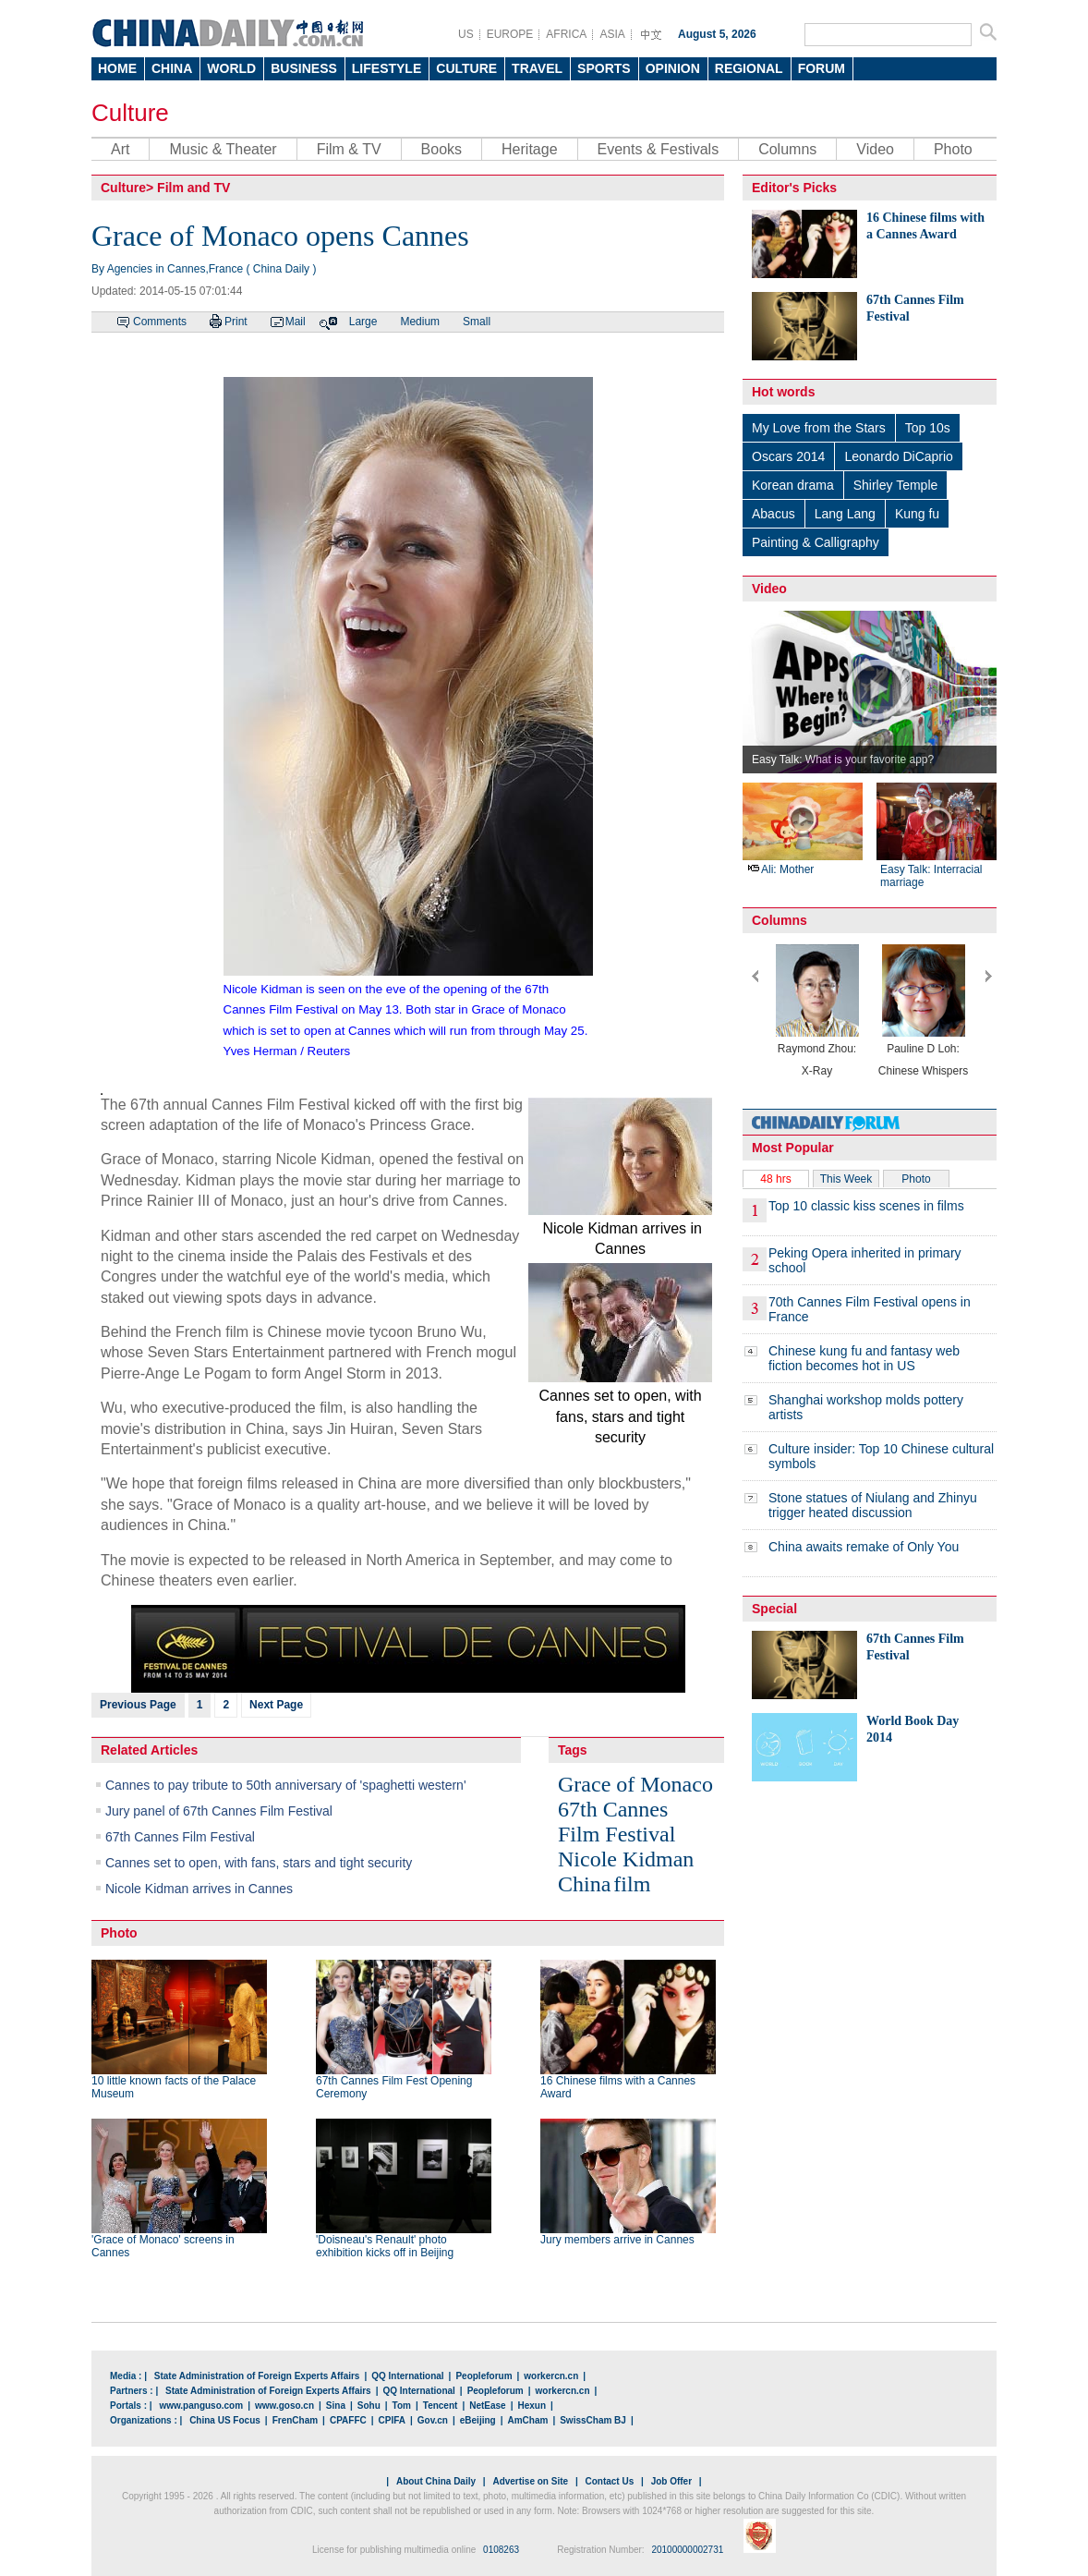 This screenshot has height=2576, width=1088. What do you see at coordinates (566, 34) in the screenshot?
I see `AFRICA` at bounding box center [566, 34].